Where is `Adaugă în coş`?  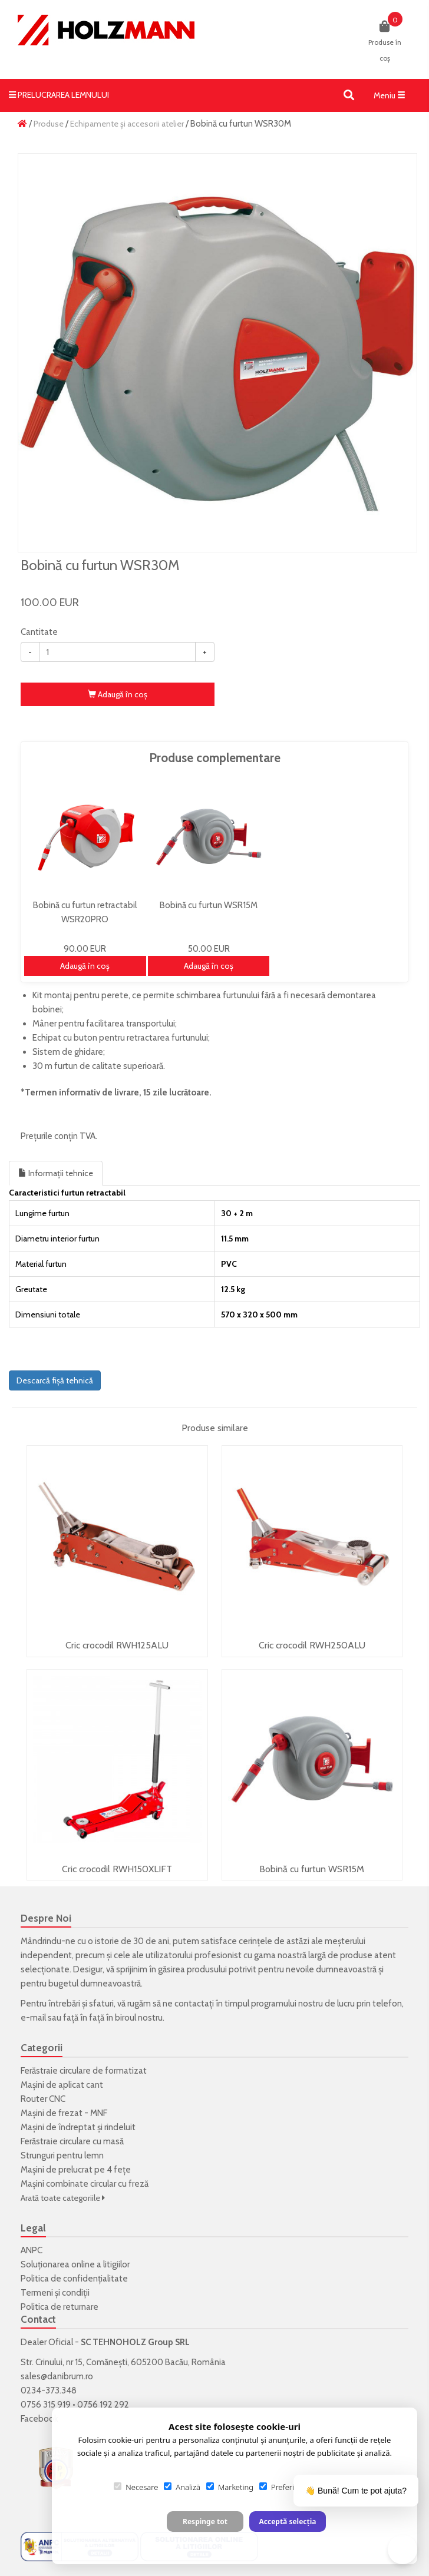
Adaugă în coş is located at coordinates (117, 694).